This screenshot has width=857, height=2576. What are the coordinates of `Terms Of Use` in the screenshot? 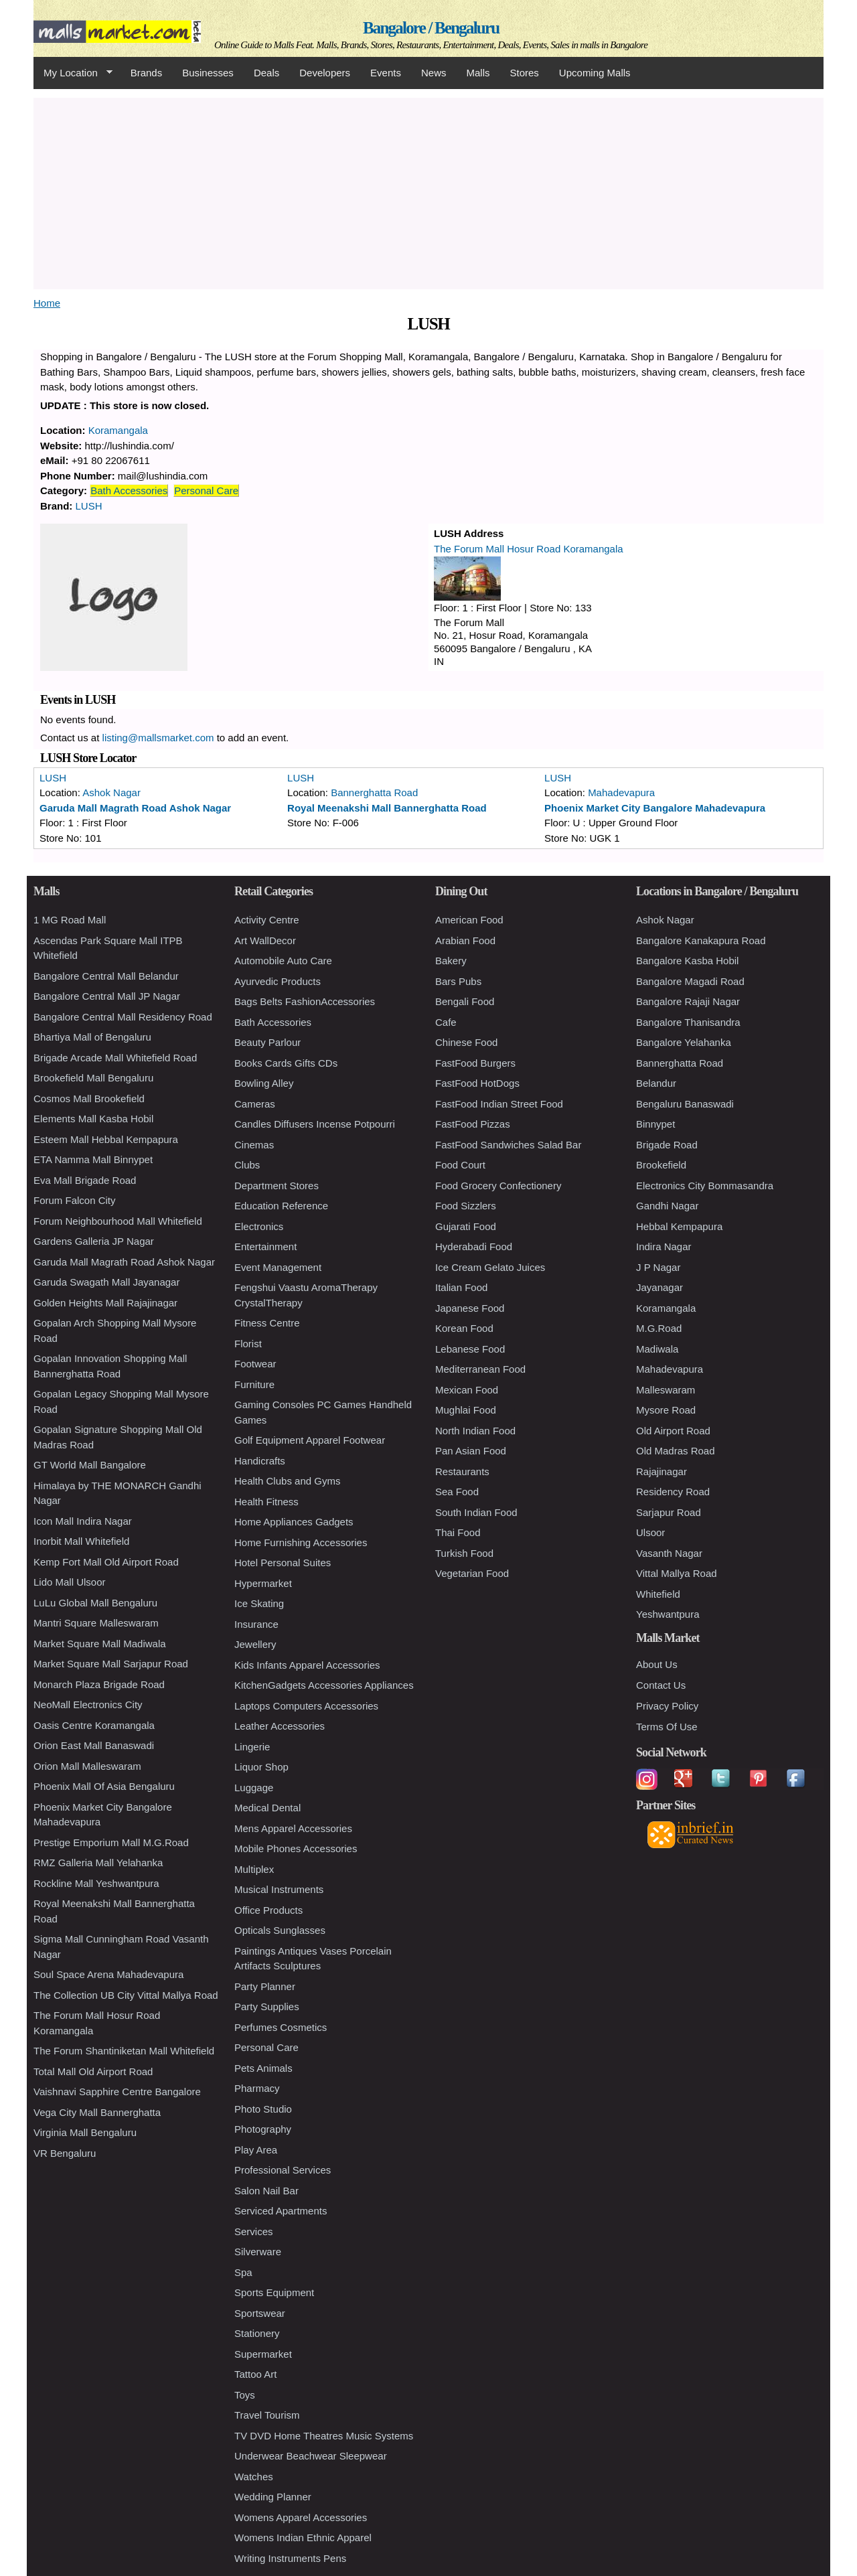 It's located at (667, 1726).